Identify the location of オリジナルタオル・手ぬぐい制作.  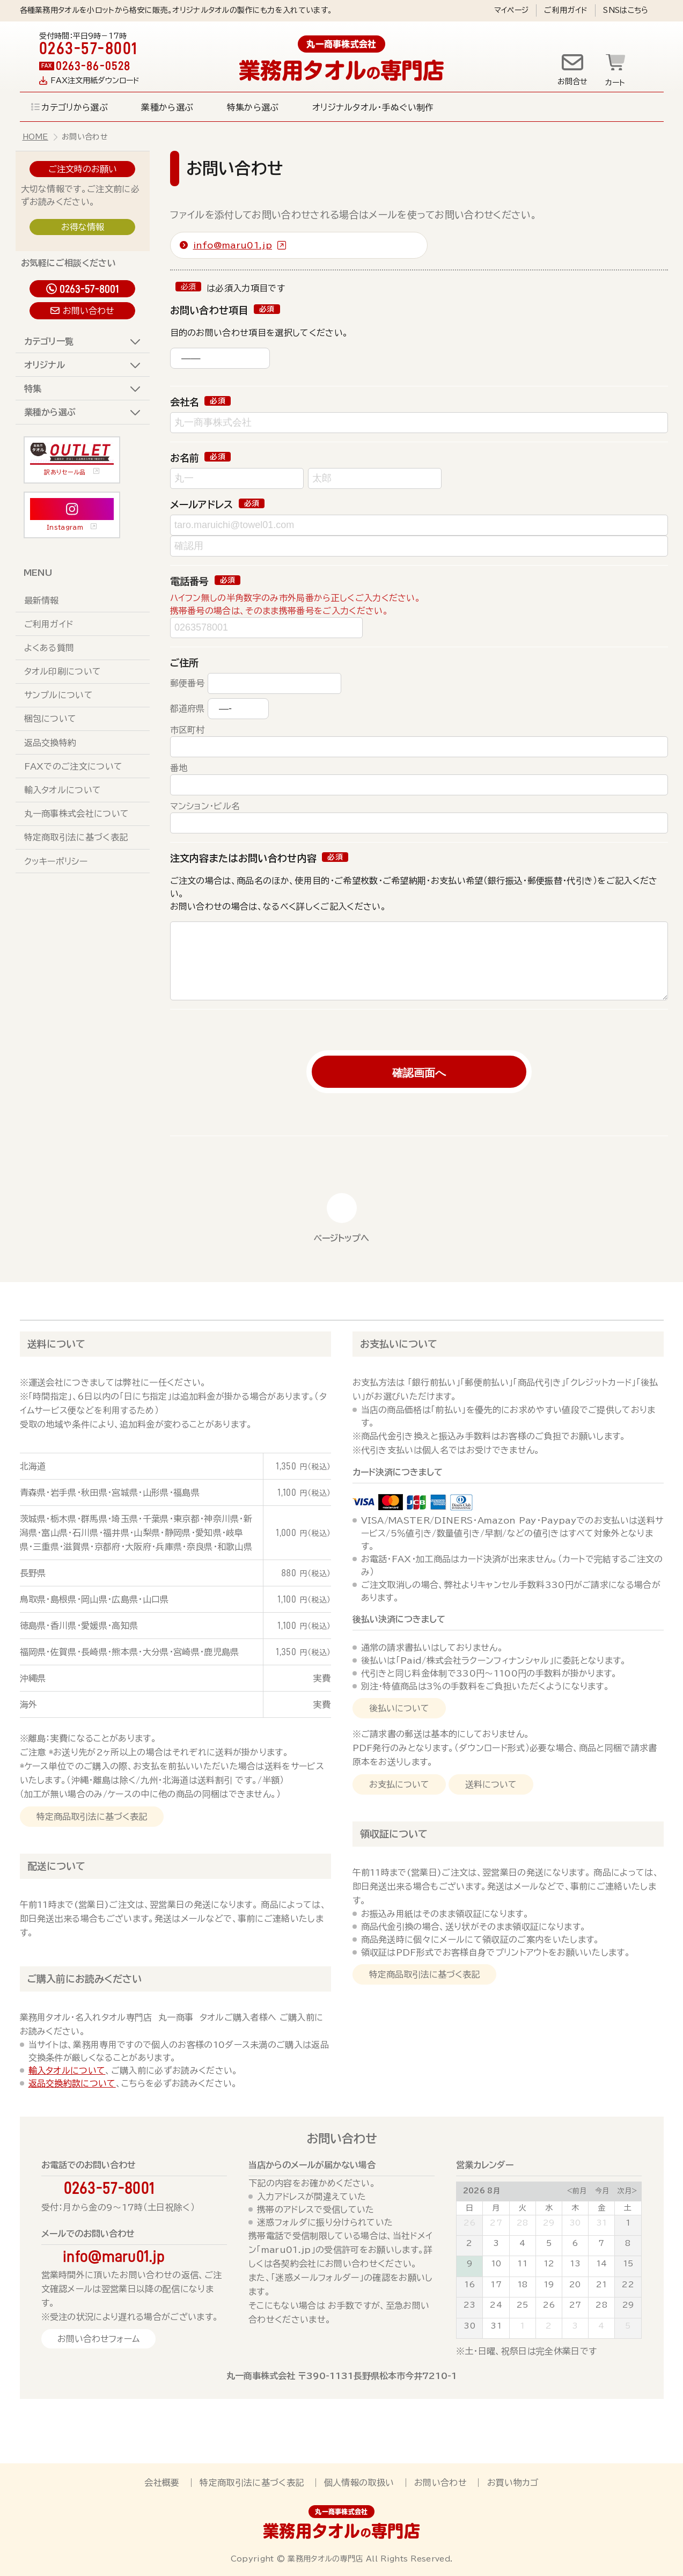
(373, 107).